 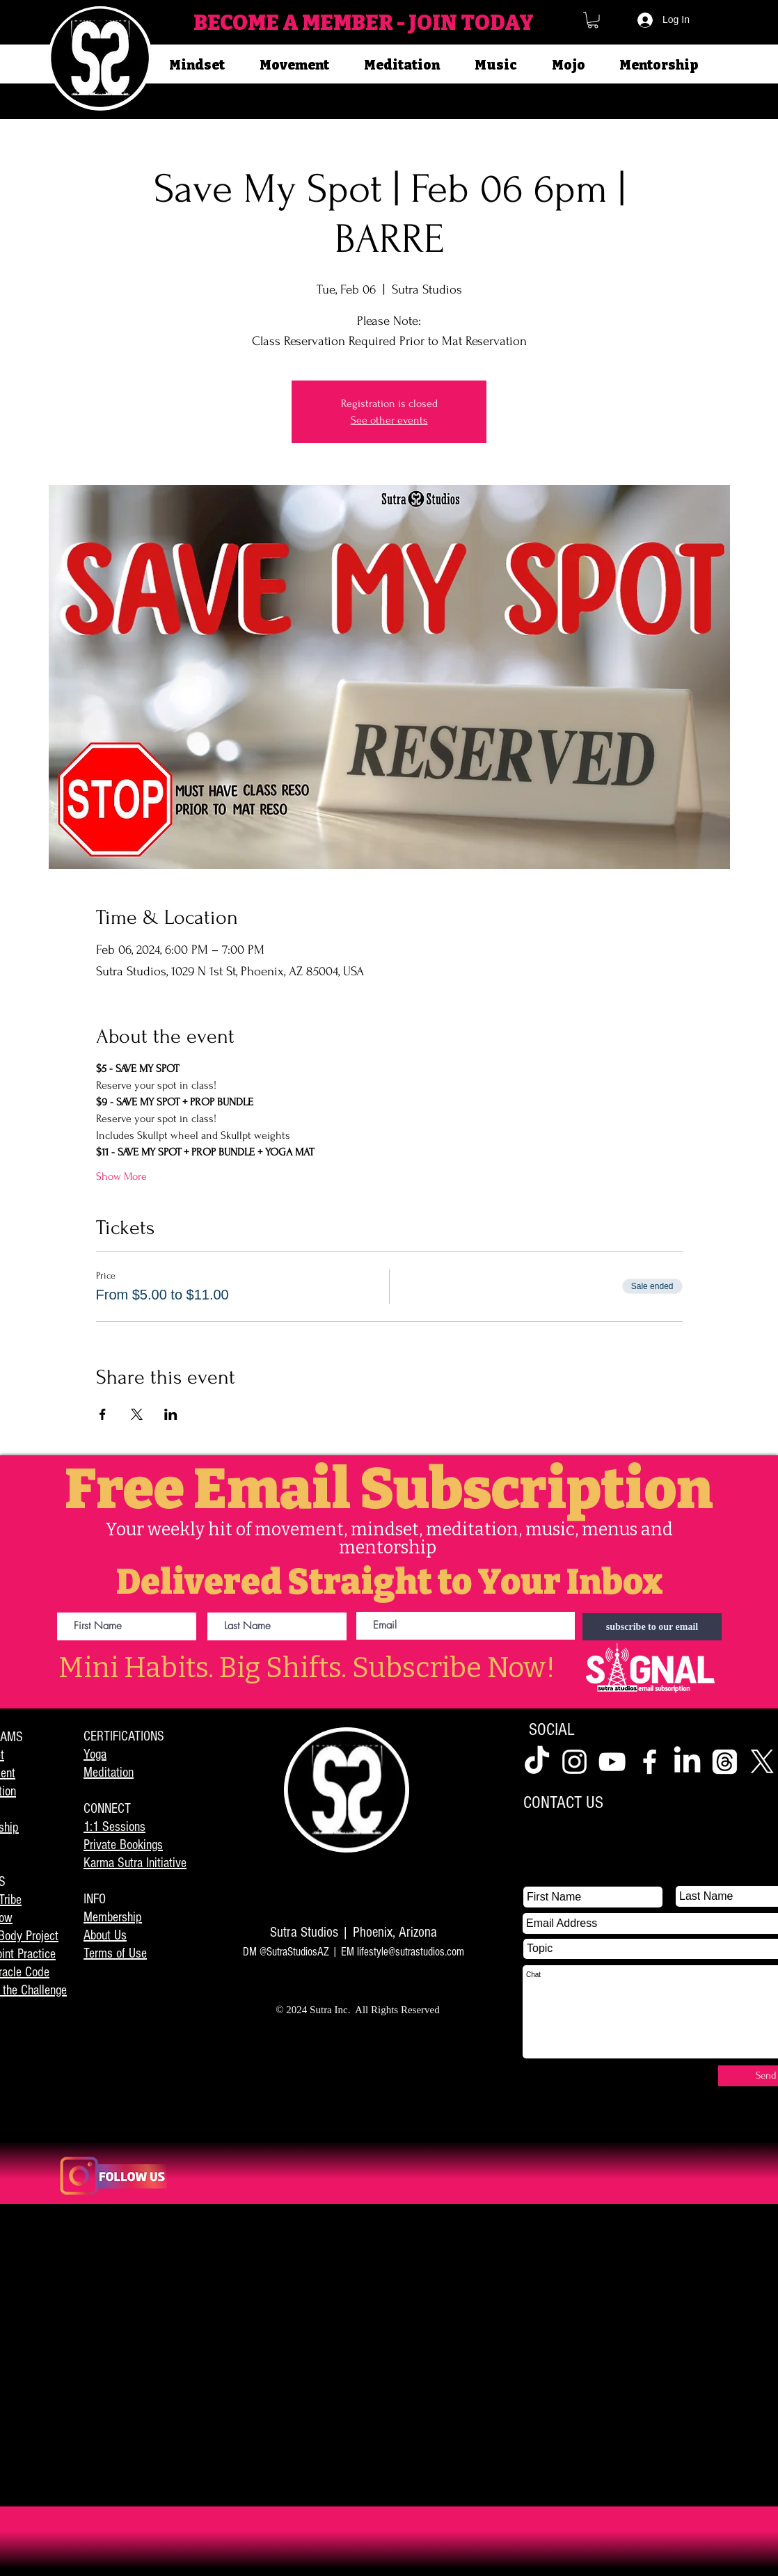 What do you see at coordinates (687, 1761) in the screenshot?
I see `[LinkedIn]` at bounding box center [687, 1761].